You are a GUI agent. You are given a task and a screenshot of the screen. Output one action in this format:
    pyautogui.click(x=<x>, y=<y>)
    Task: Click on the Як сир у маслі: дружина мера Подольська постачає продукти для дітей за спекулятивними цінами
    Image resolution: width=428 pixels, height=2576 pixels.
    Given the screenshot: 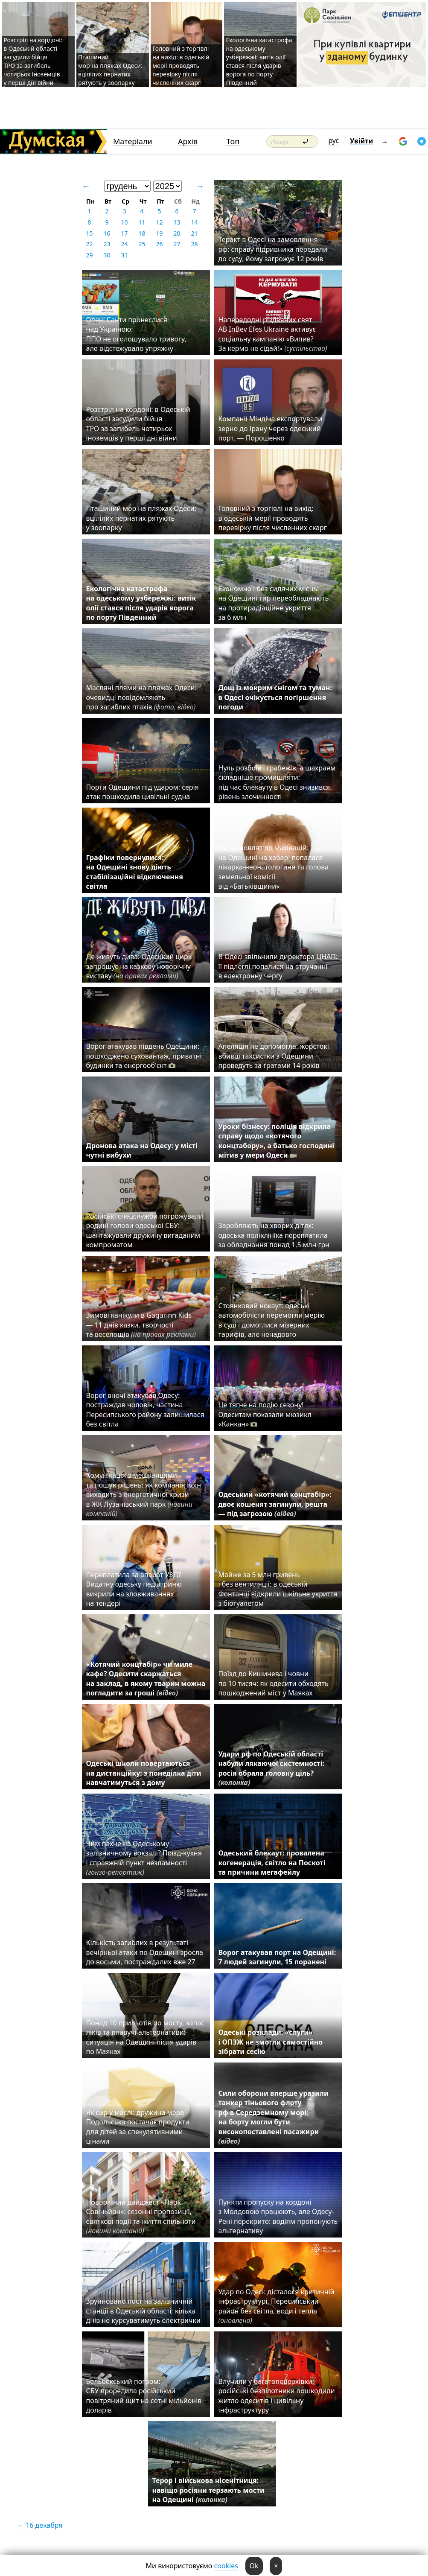 What is the action you would take?
    pyautogui.click(x=138, y=2127)
    